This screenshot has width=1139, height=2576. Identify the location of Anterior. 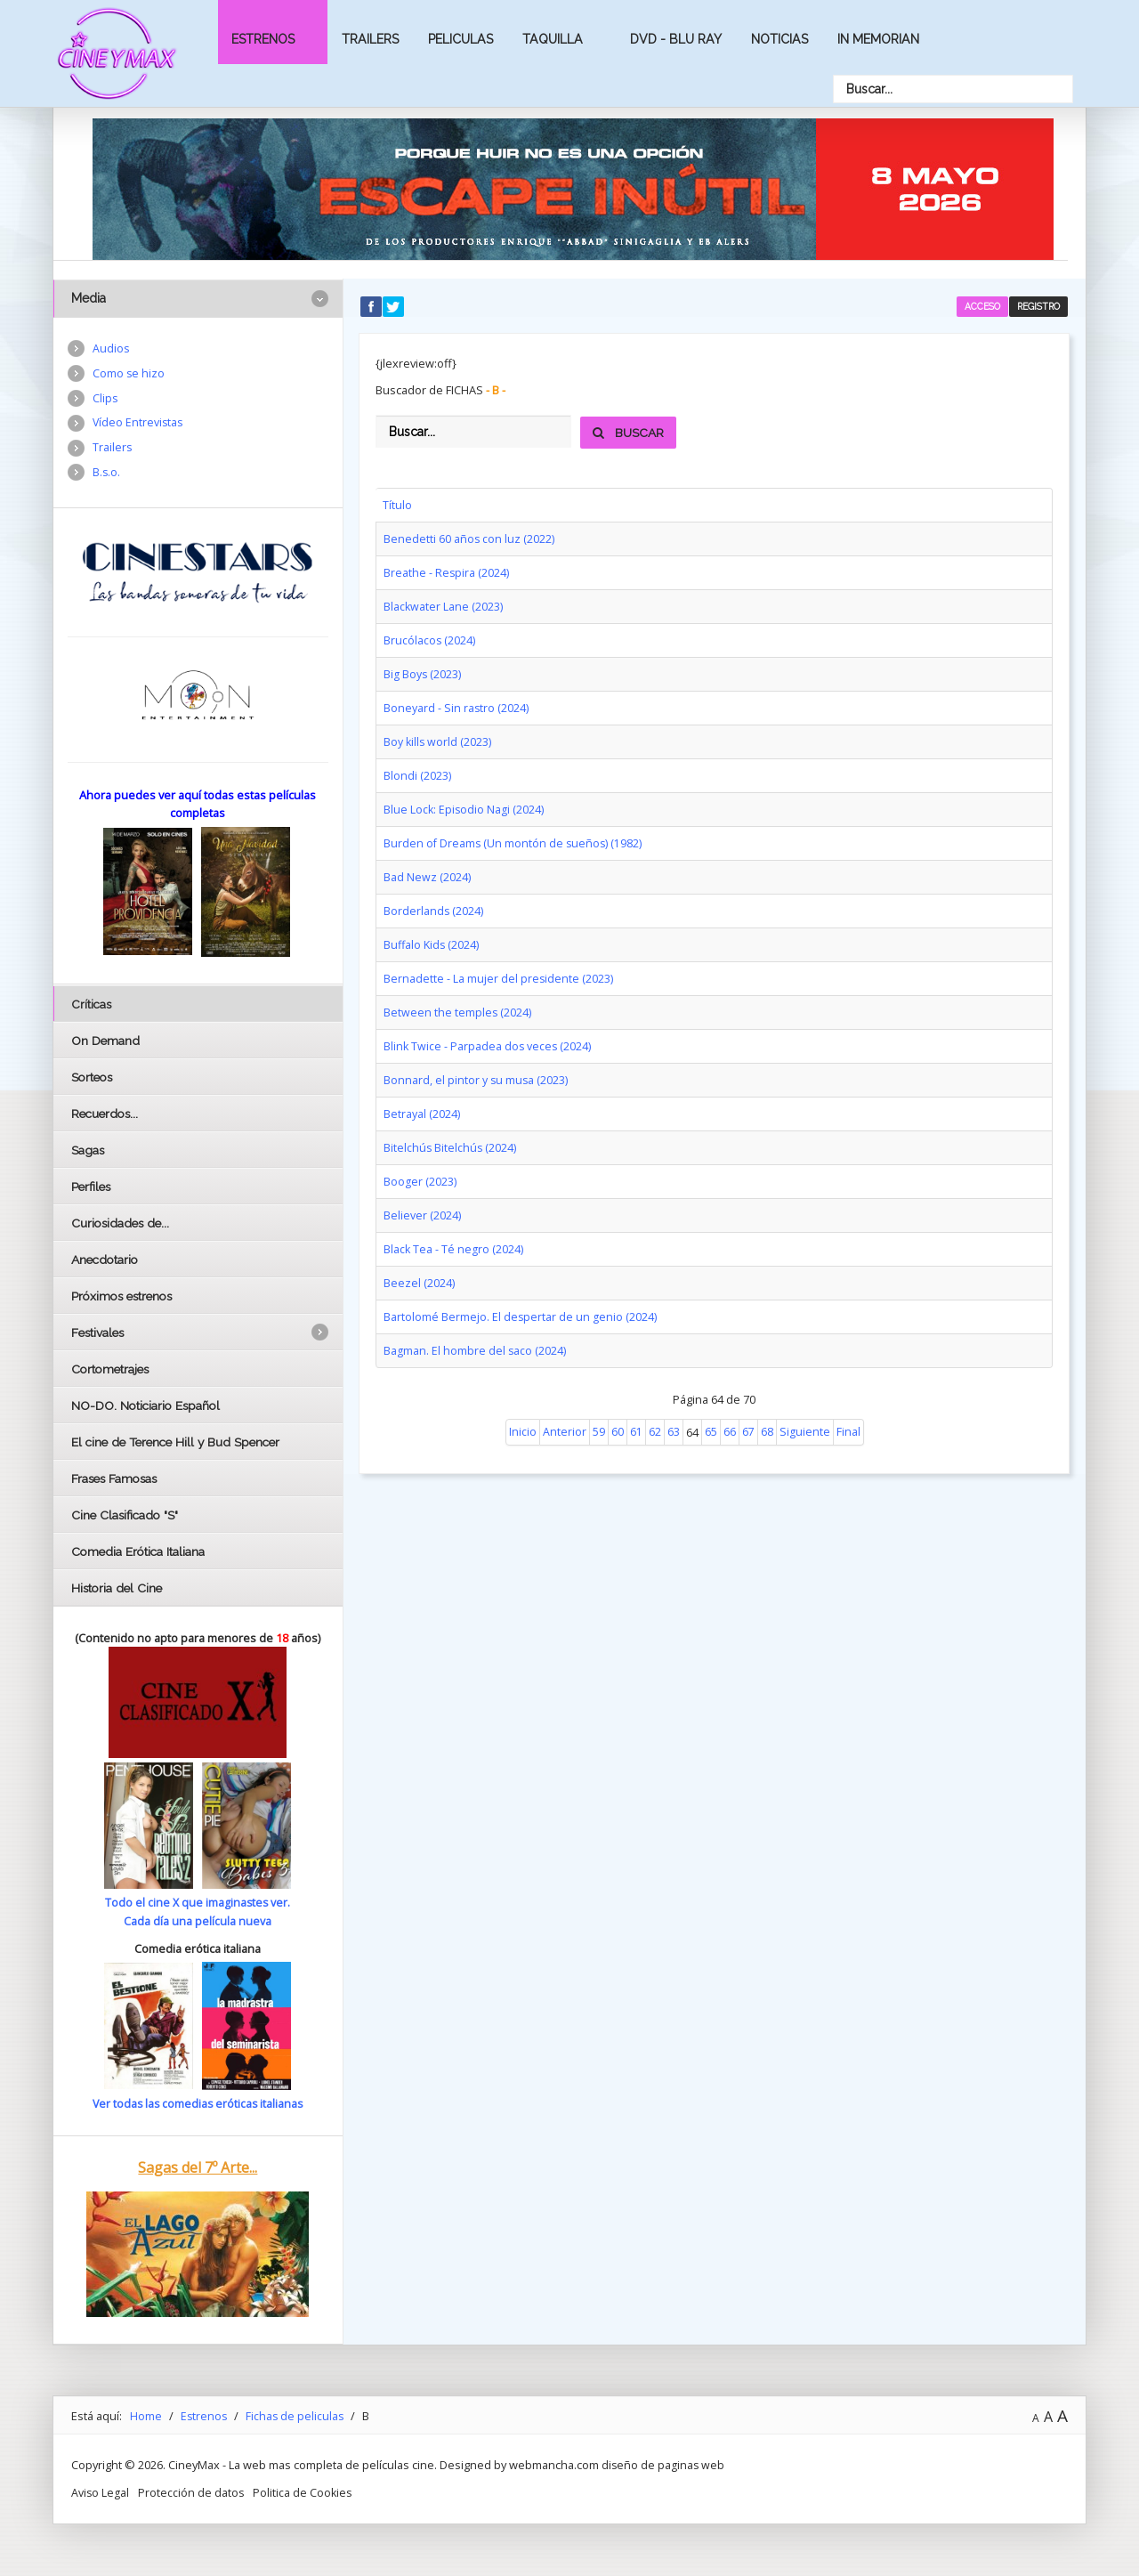
(564, 1409).